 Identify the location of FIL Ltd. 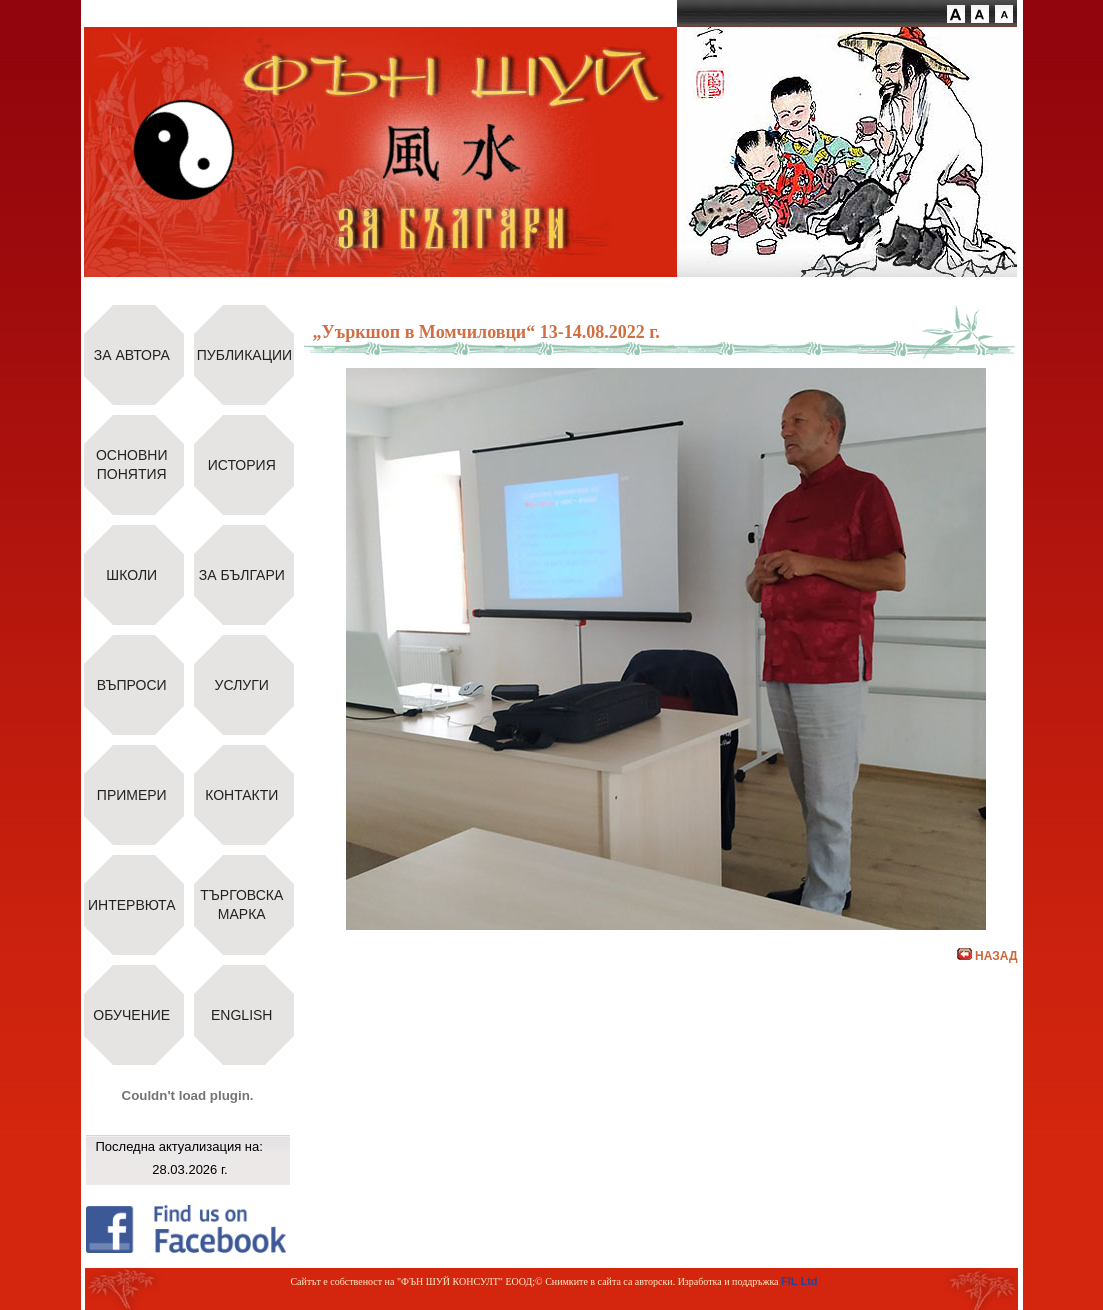
(799, 1281).